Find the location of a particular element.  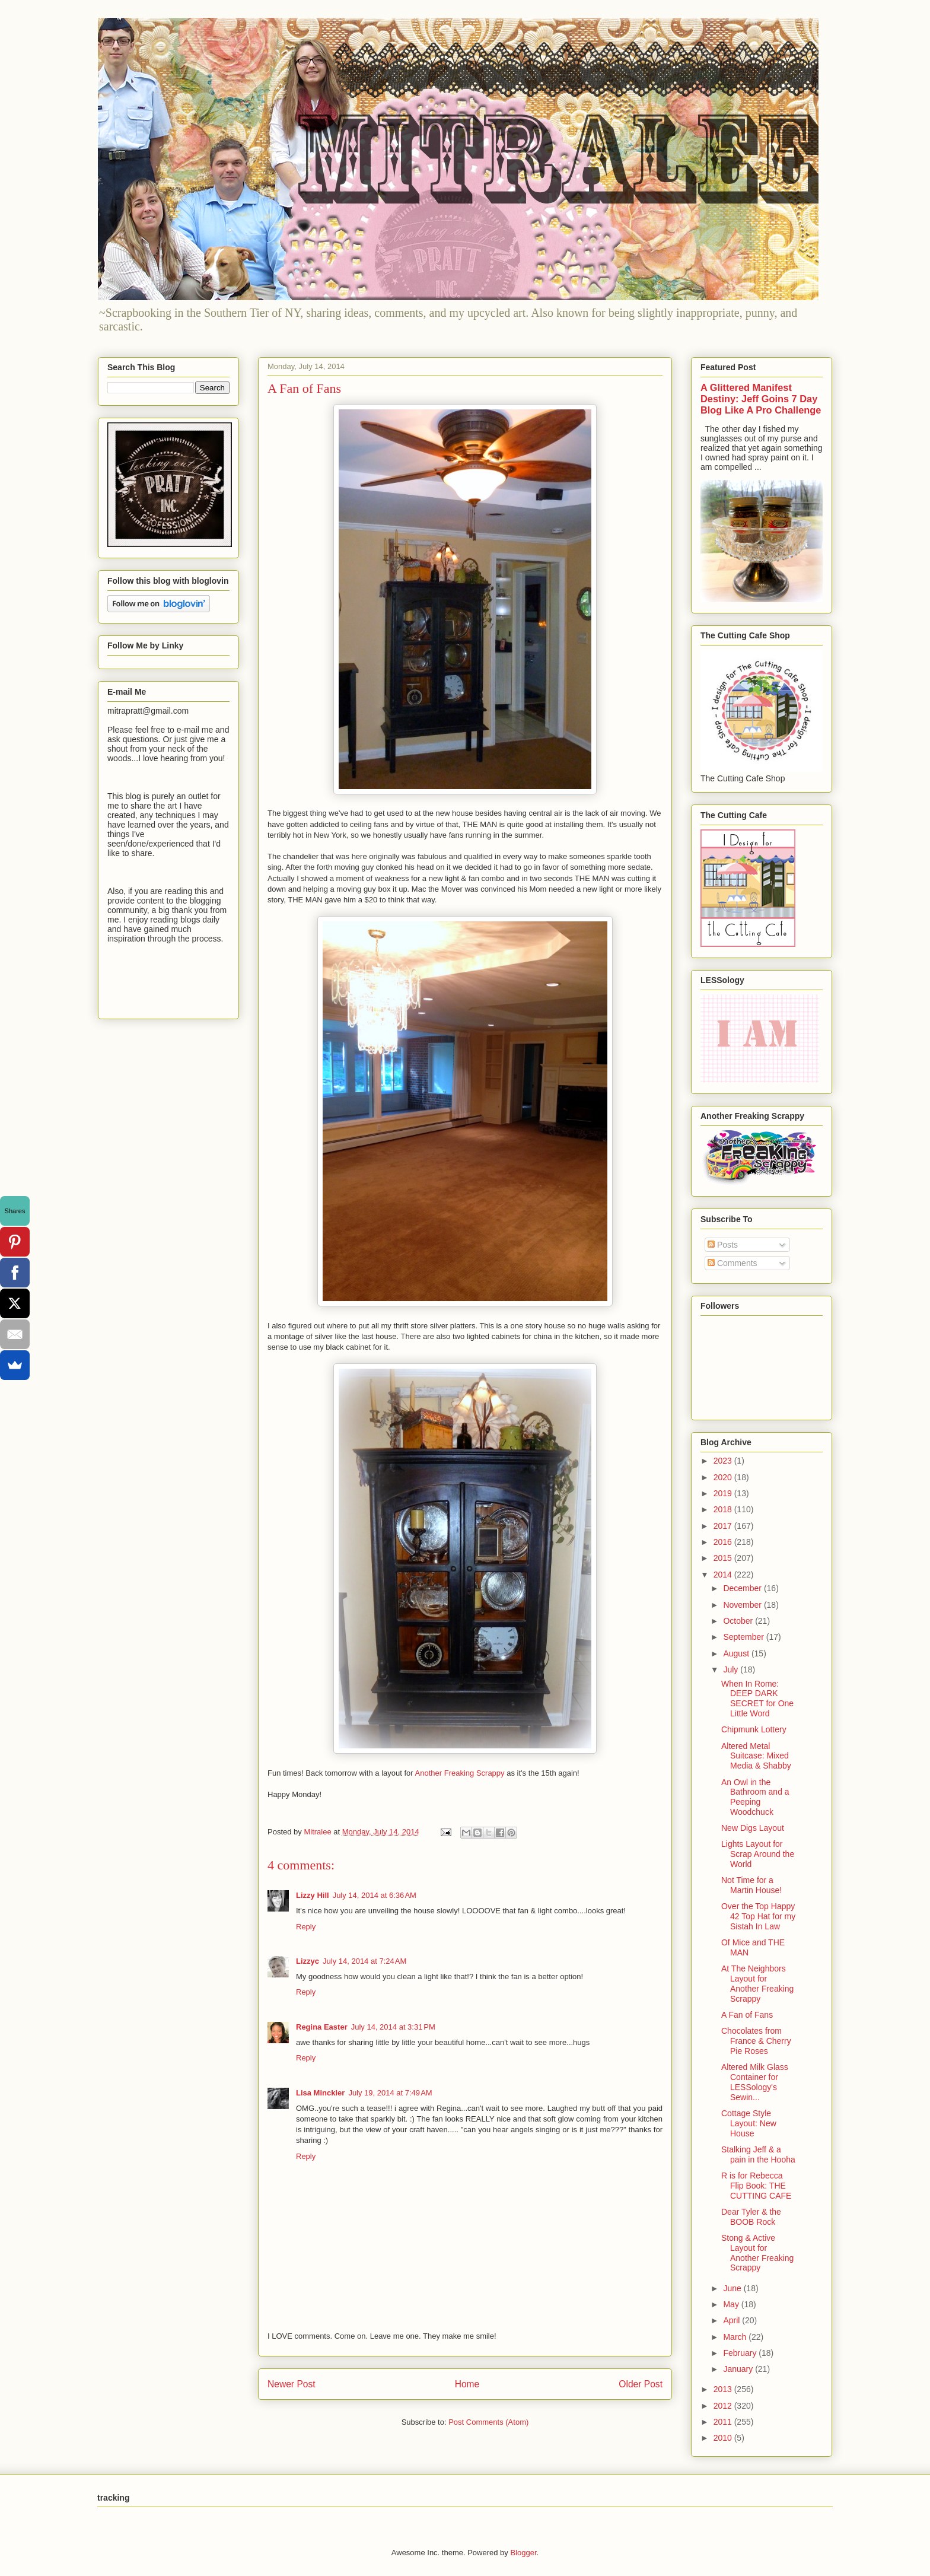

2018 is located at coordinates (724, 1509).